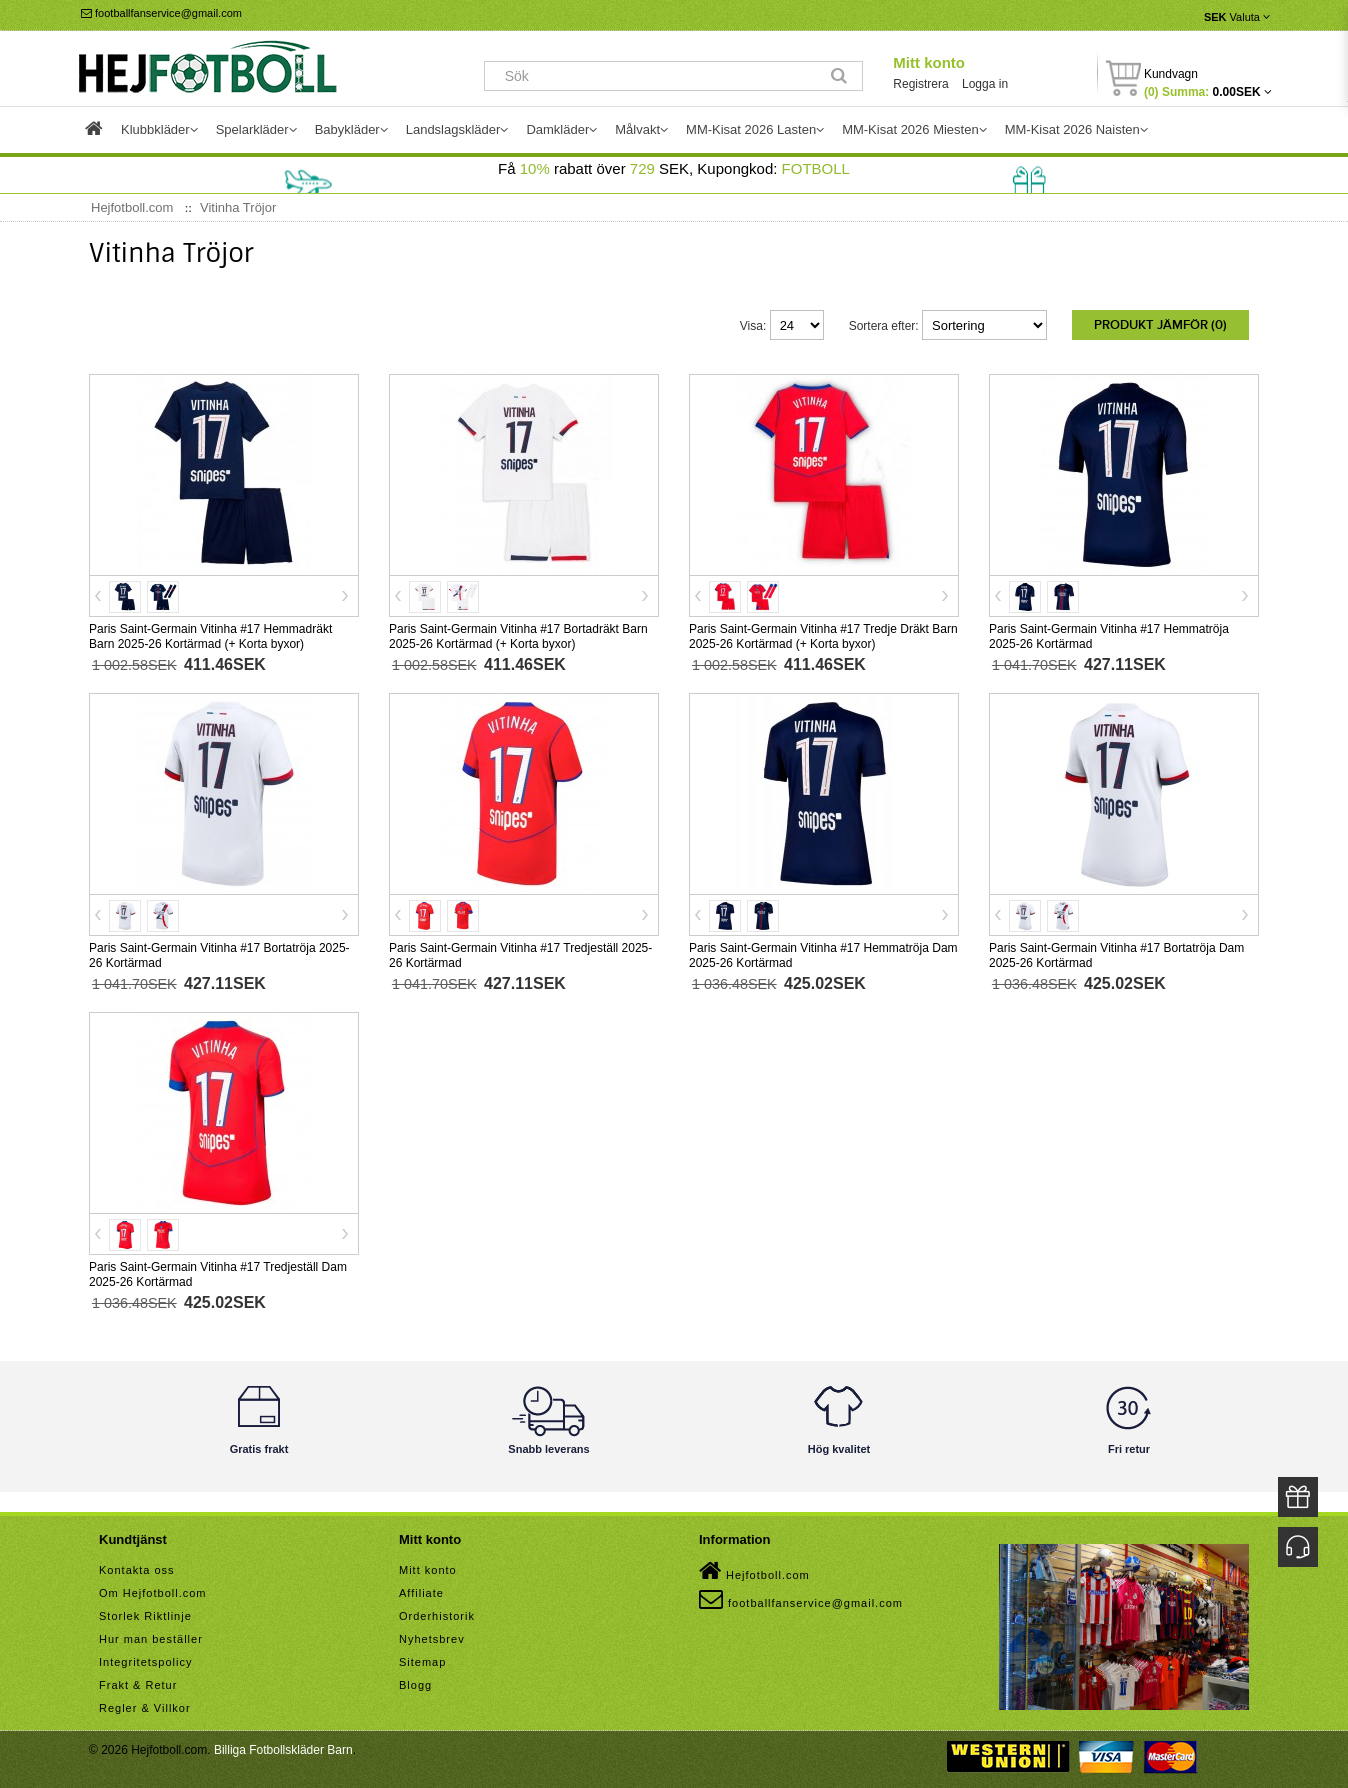  What do you see at coordinates (985, 84) in the screenshot?
I see `Logga in` at bounding box center [985, 84].